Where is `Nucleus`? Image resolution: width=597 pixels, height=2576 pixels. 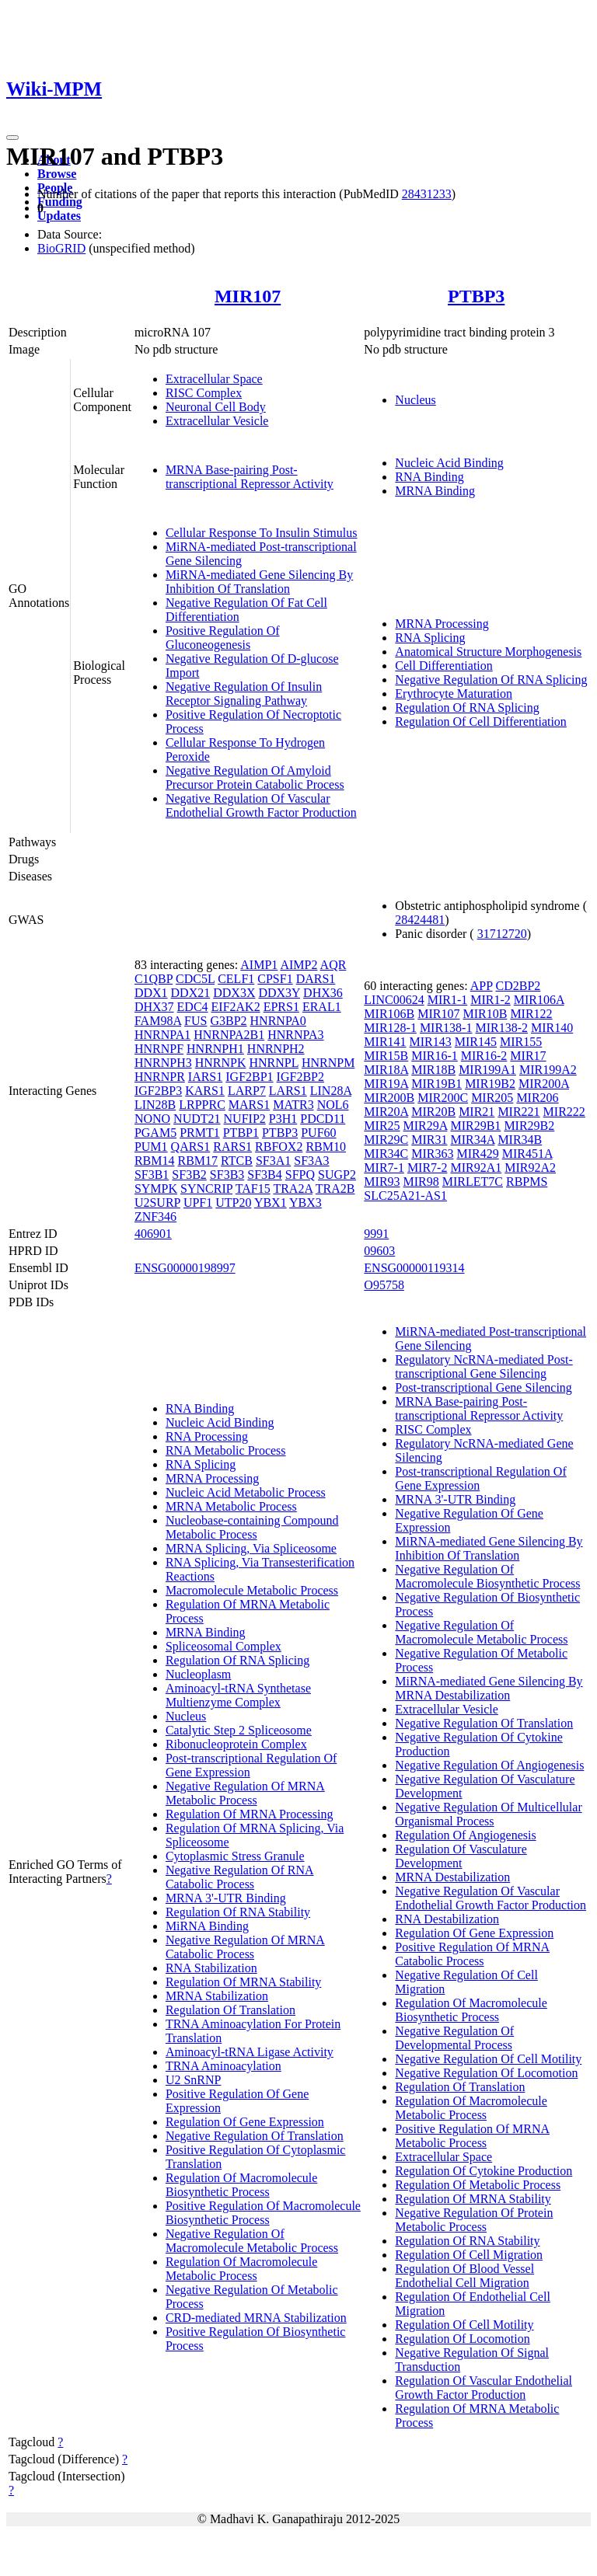
Nucleus is located at coordinates (415, 399).